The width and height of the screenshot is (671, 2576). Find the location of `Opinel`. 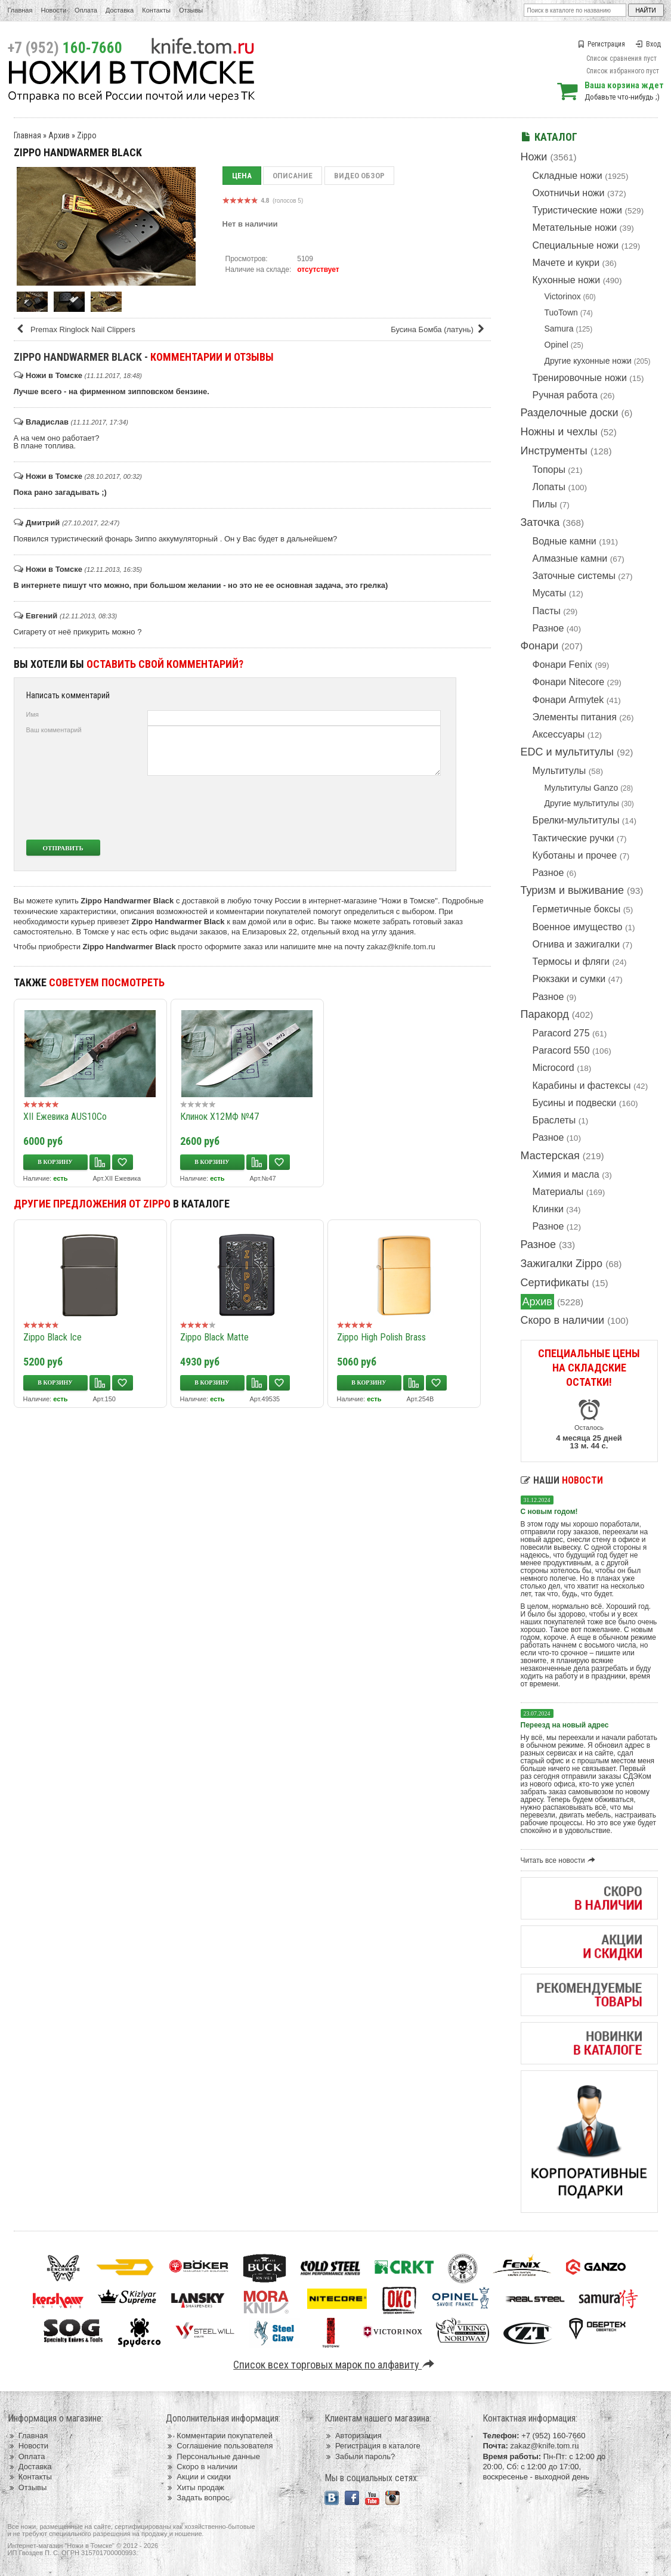

Opinel is located at coordinates (556, 344).